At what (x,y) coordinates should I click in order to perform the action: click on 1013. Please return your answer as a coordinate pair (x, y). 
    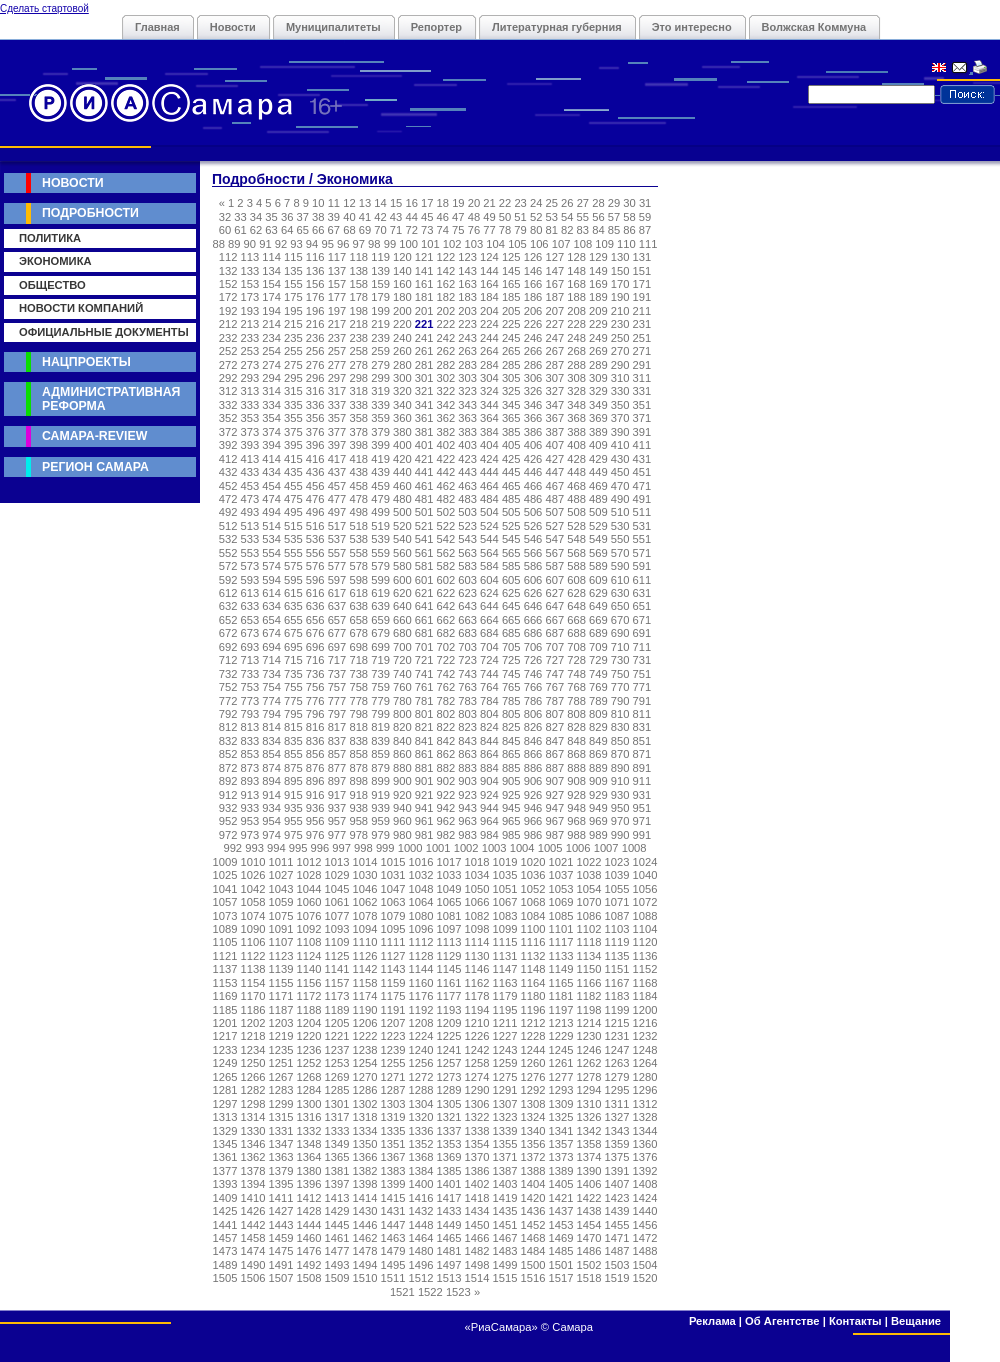
    Looking at the image, I should click on (337, 862).